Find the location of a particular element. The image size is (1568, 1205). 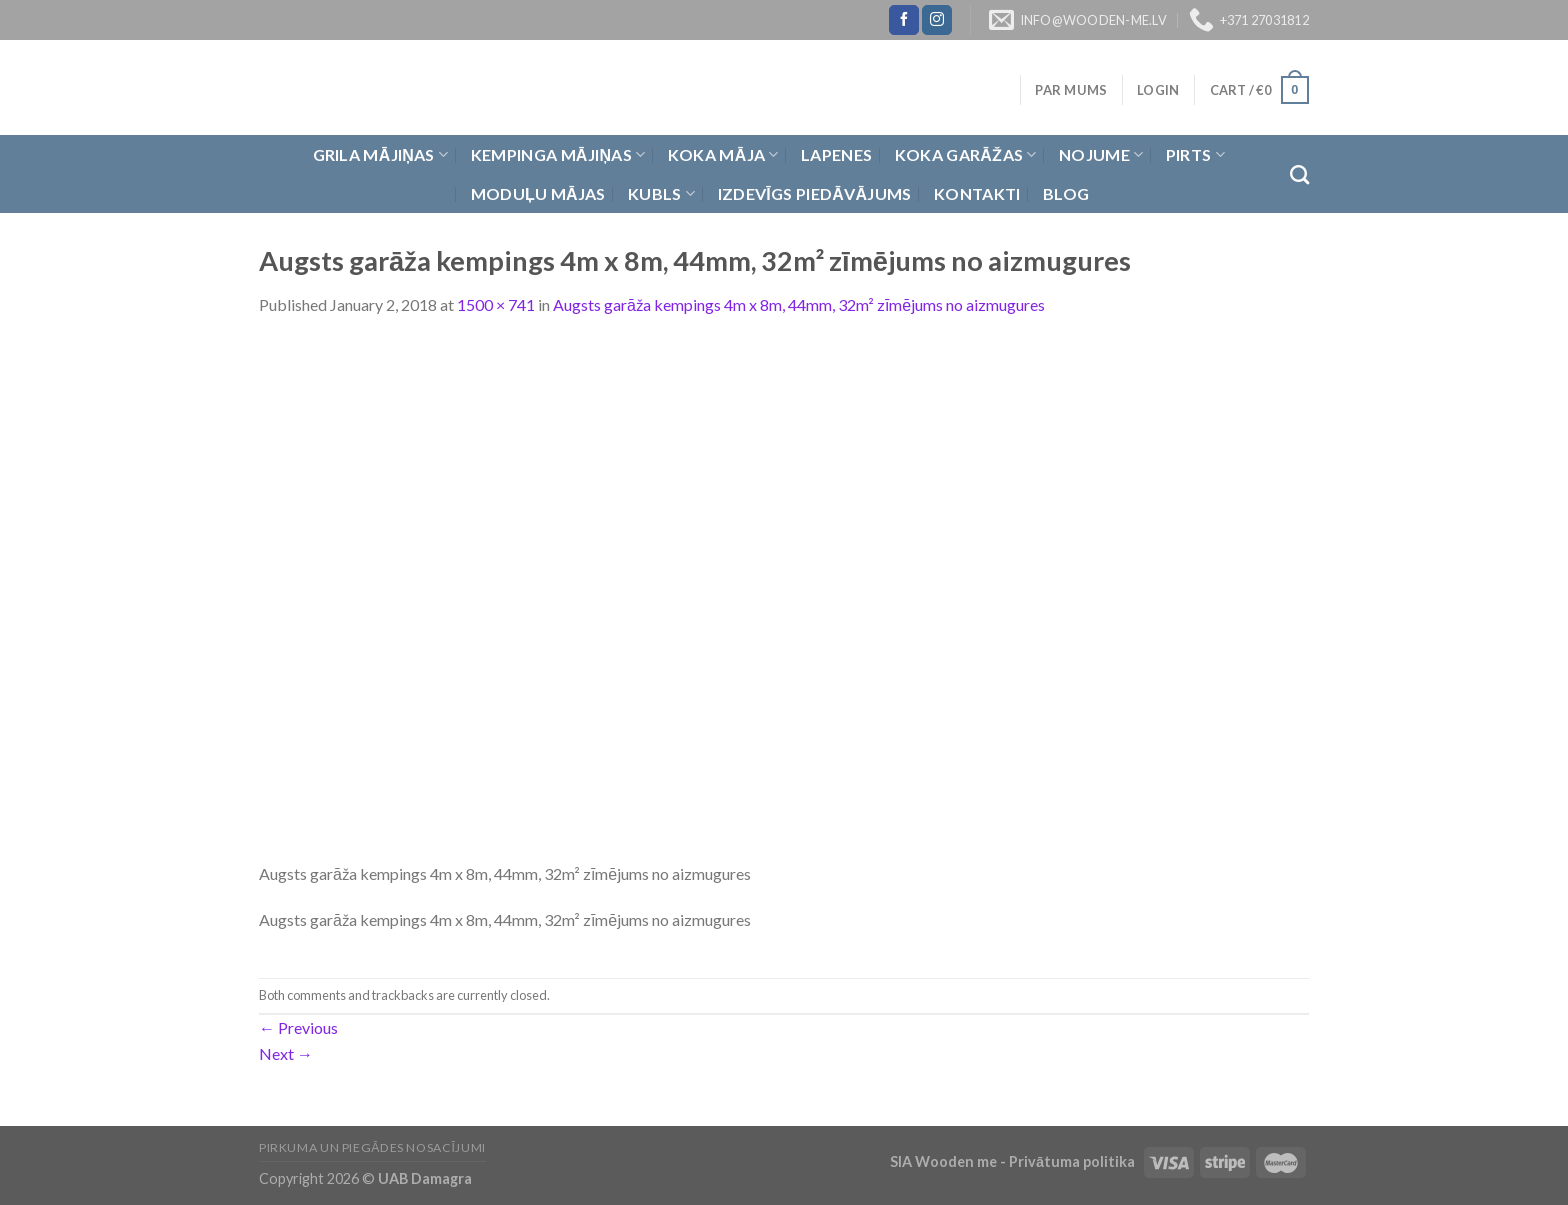

Koka Māja is located at coordinates (723, 155).